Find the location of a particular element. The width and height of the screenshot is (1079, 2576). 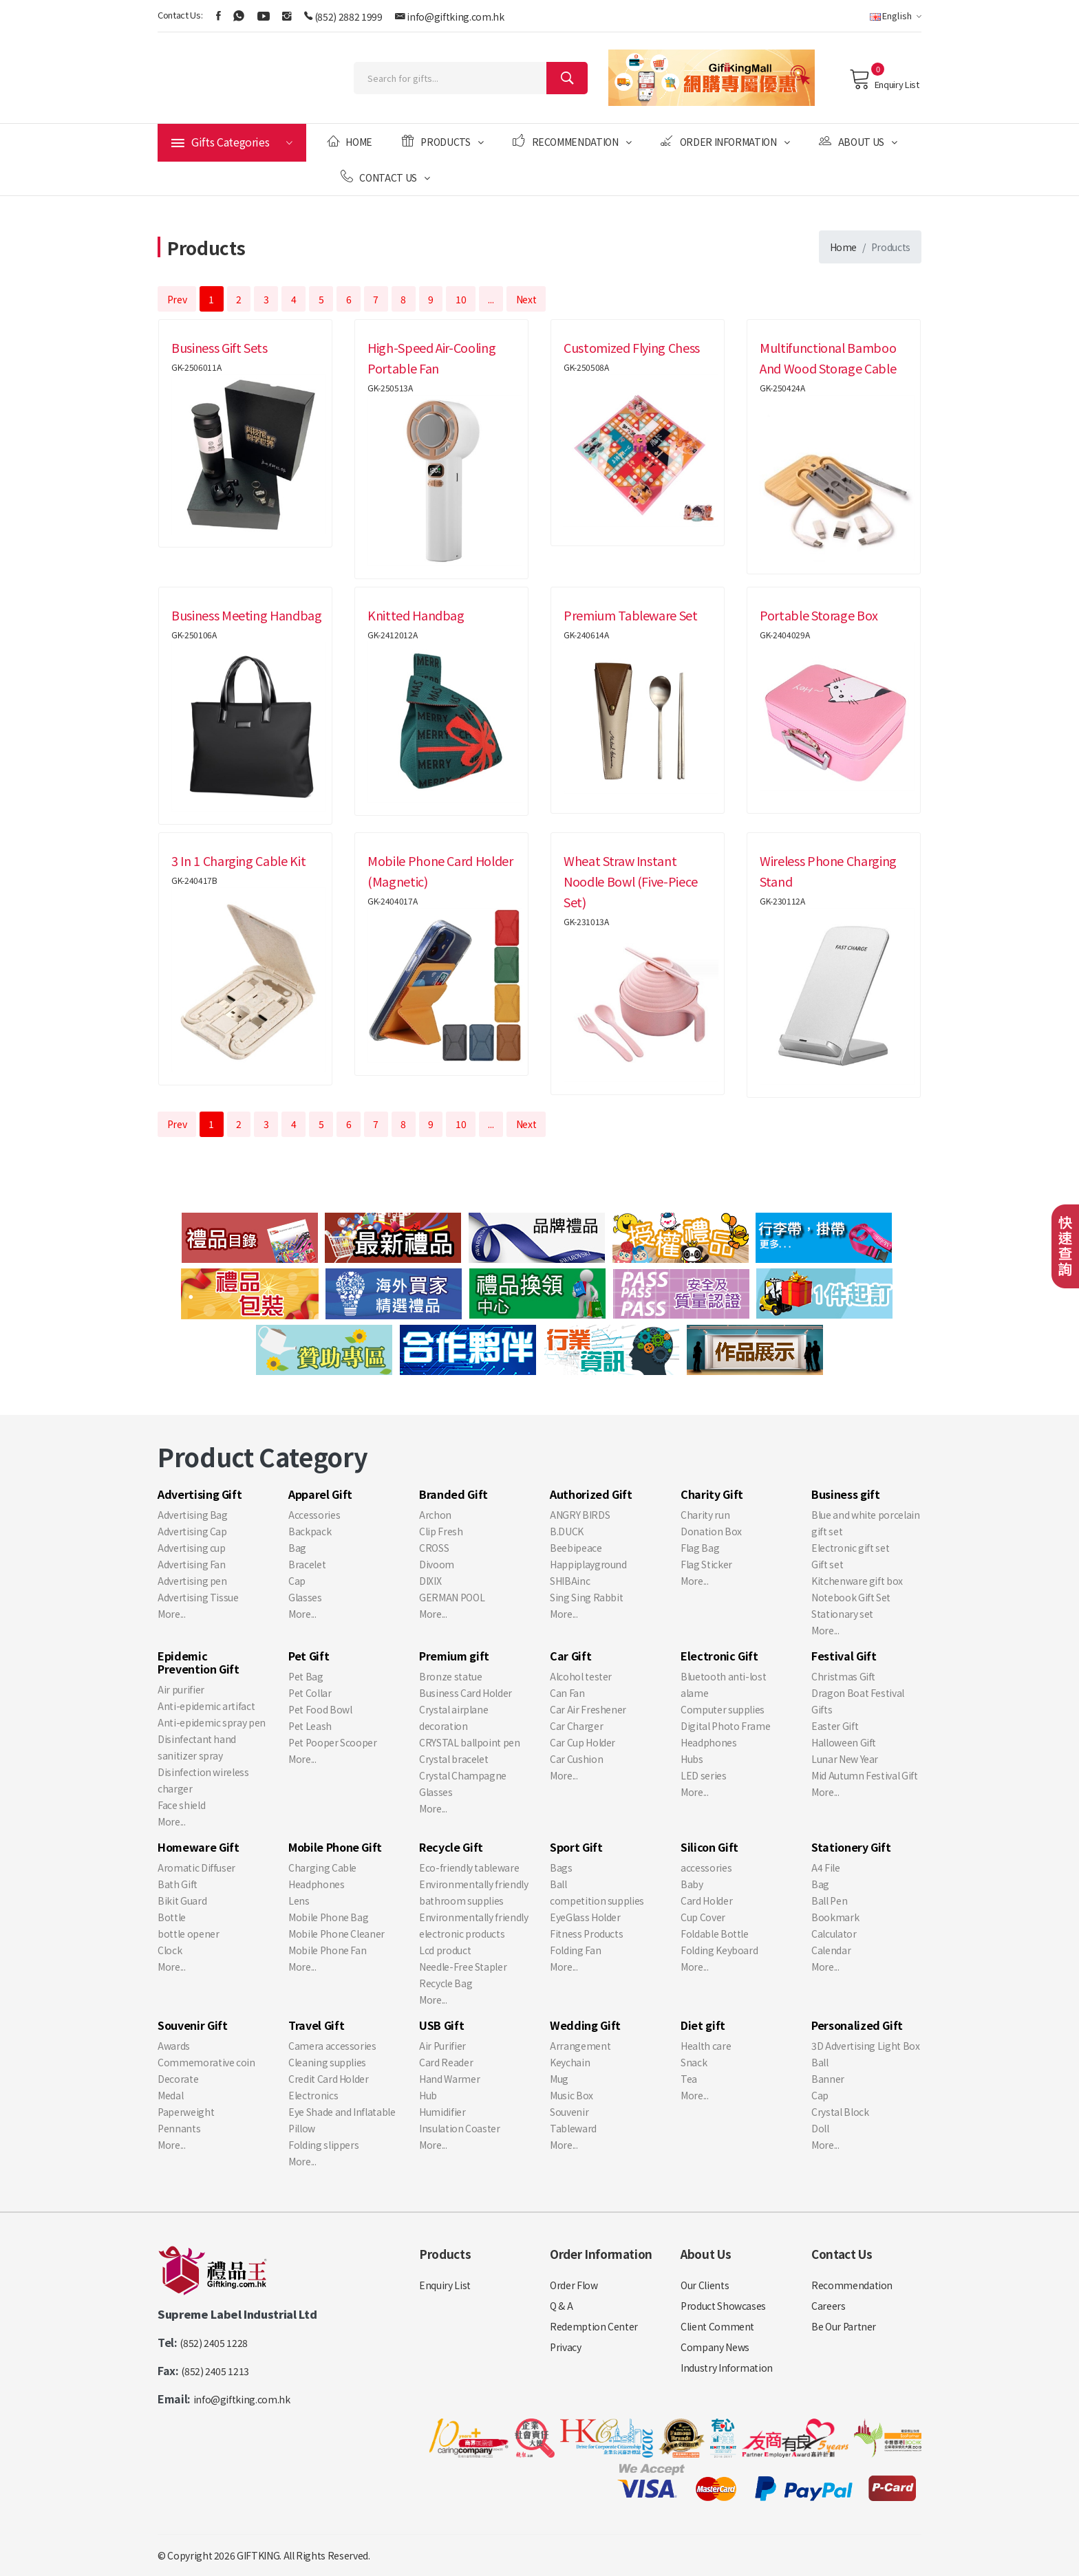

Baby is located at coordinates (692, 1884).